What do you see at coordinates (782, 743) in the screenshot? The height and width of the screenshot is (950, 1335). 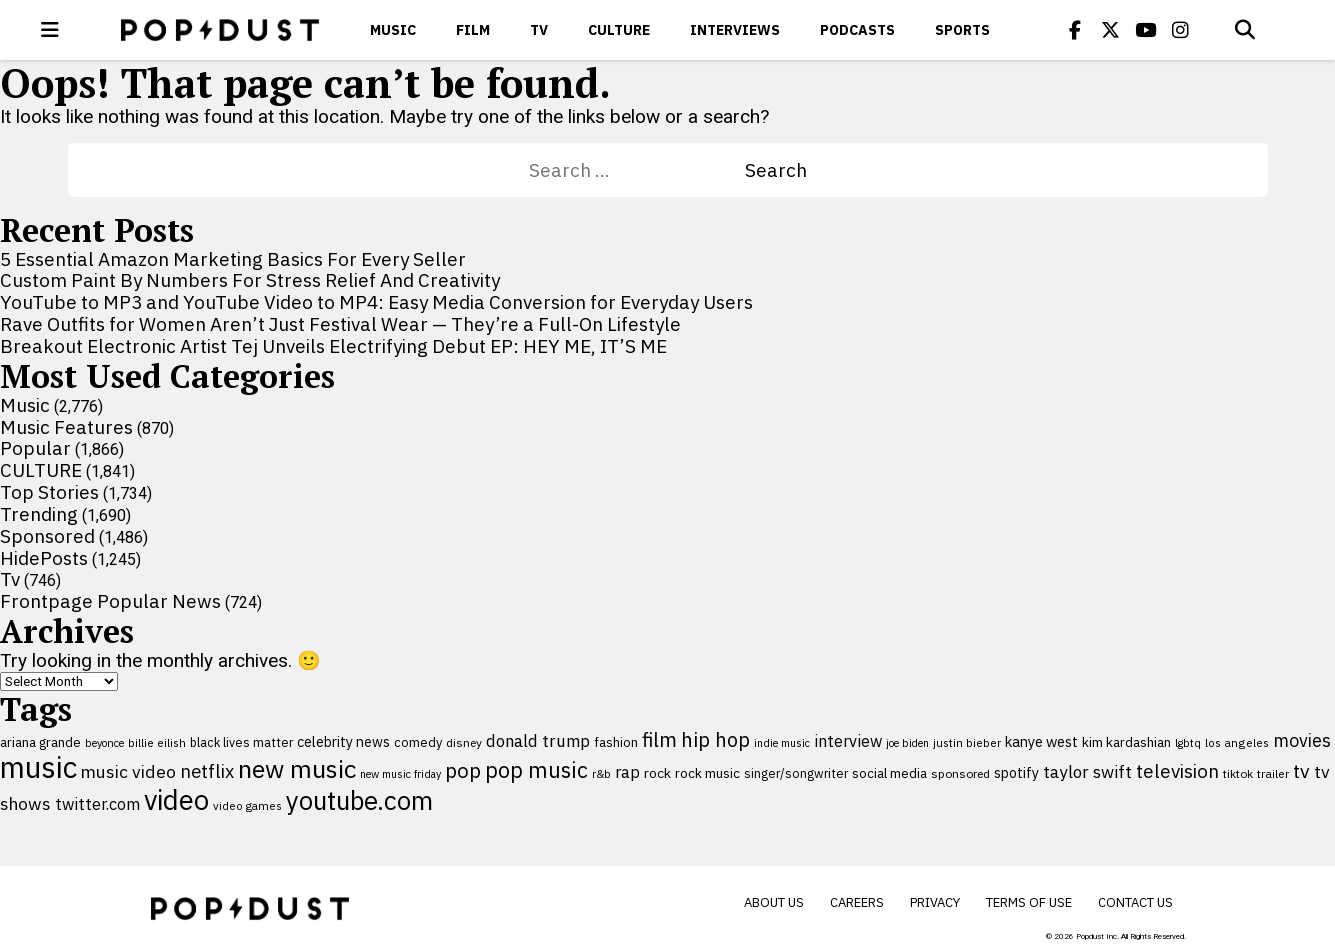 I see `indie music [indie music (80 items)]` at bounding box center [782, 743].